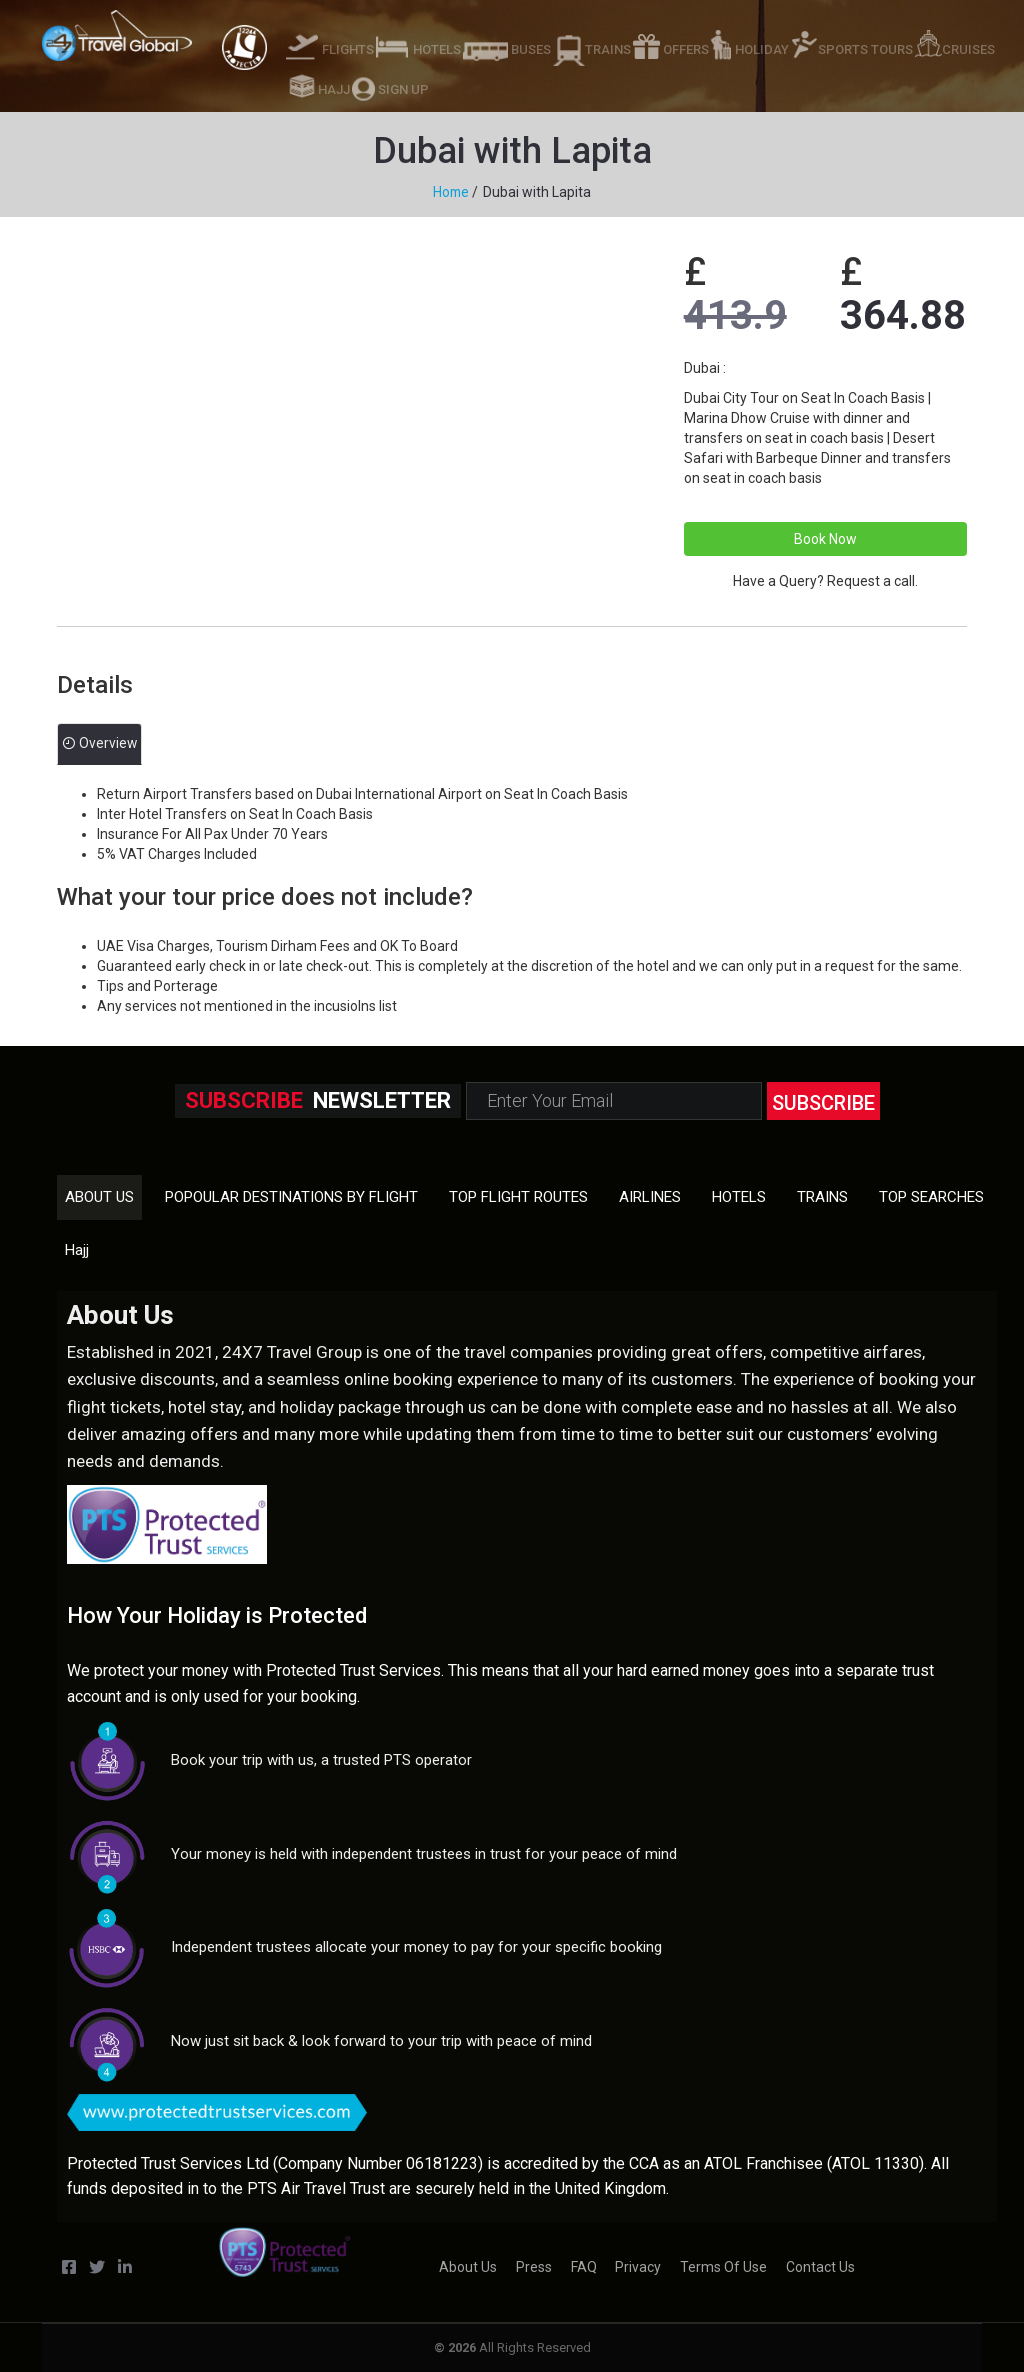 The width and height of the screenshot is (1024, 2372). What do you see at coordinates (584, 2267) in the screenshot?
I see `FAQ` at bounding box center [584, 2267].